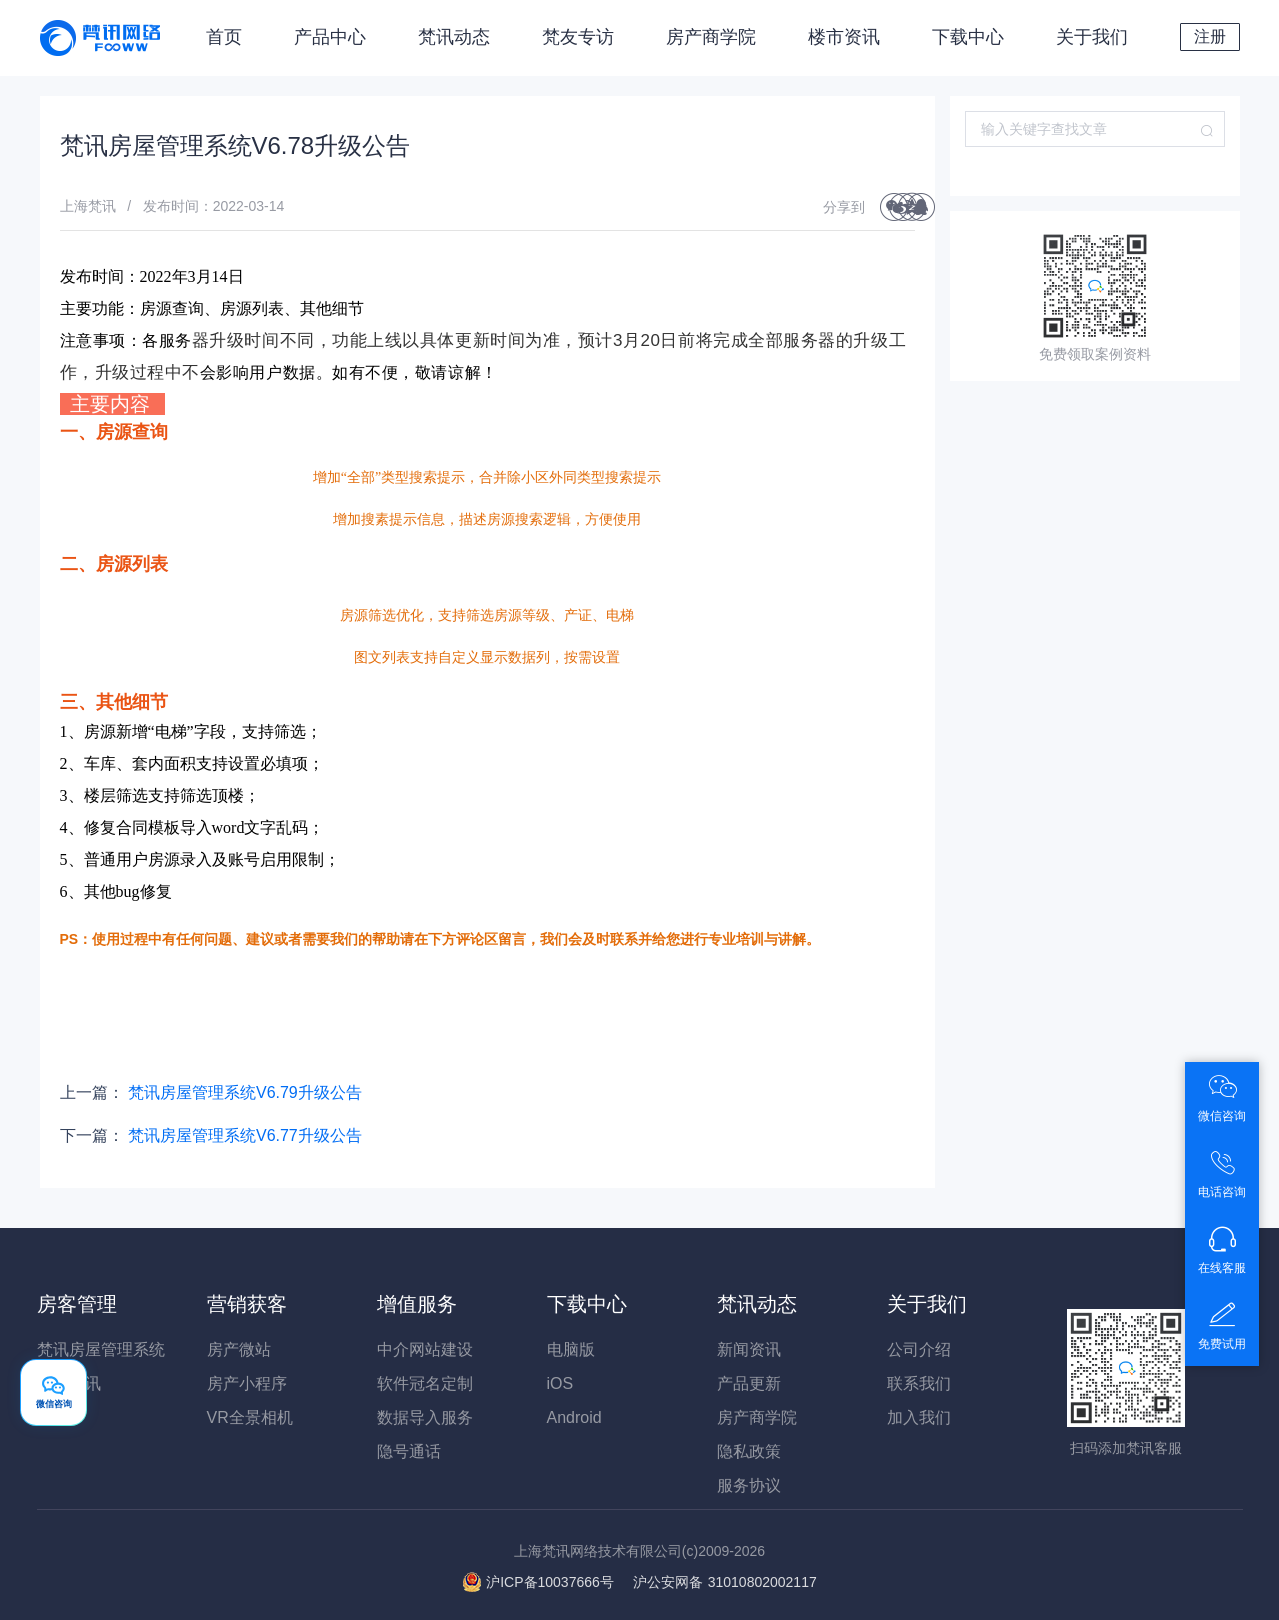 Image resolution: width=1279 pixels, height=1620 pixels. What do you see at coordinates (749, 1485) in the screenshot?
I see `服务协议` at bounding box center [749, 1485].